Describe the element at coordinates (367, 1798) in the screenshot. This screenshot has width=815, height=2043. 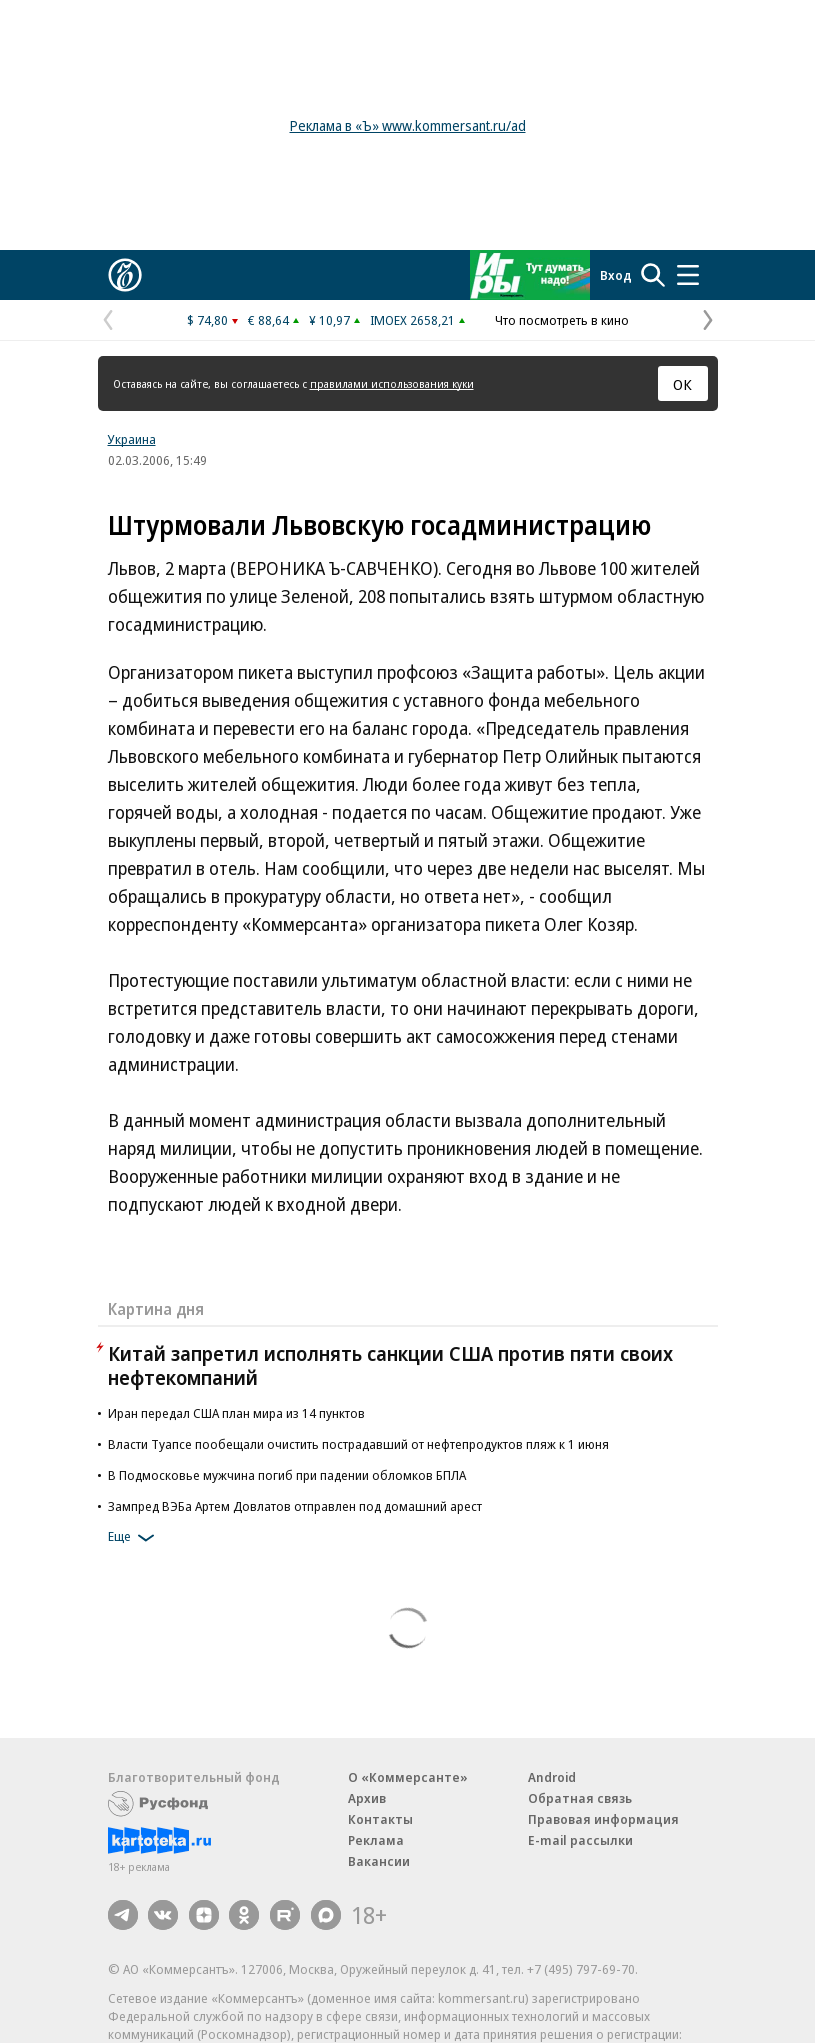
I see `Архив` at that location.